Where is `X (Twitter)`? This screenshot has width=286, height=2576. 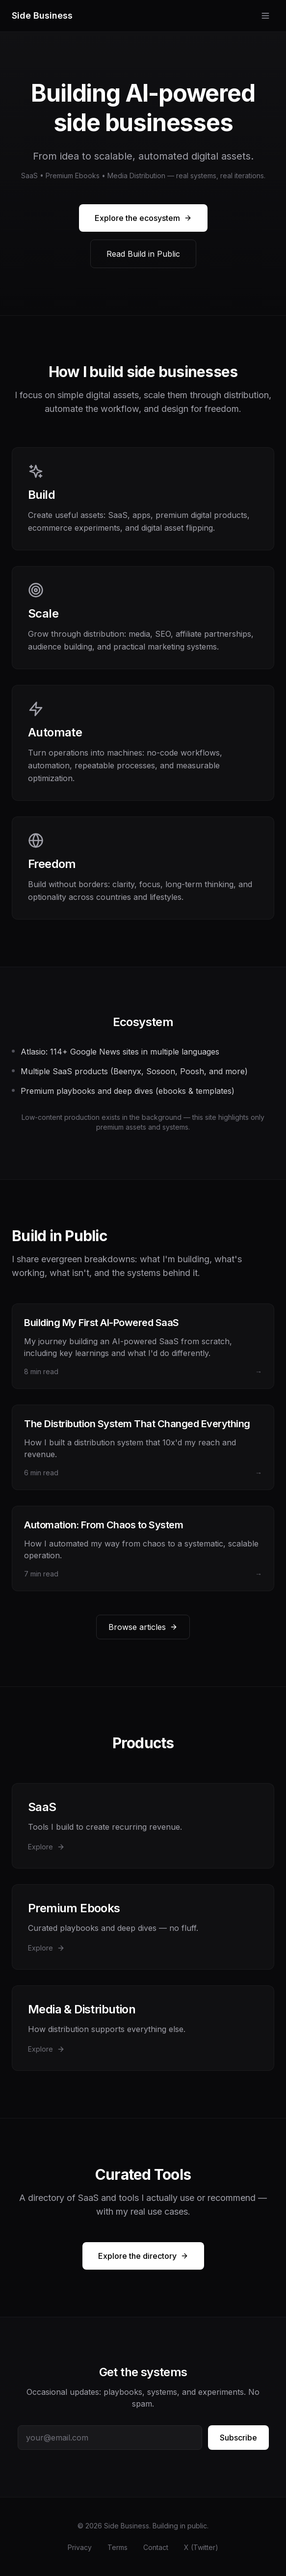
X (Twitter) is located at coordinates (201, 2547).